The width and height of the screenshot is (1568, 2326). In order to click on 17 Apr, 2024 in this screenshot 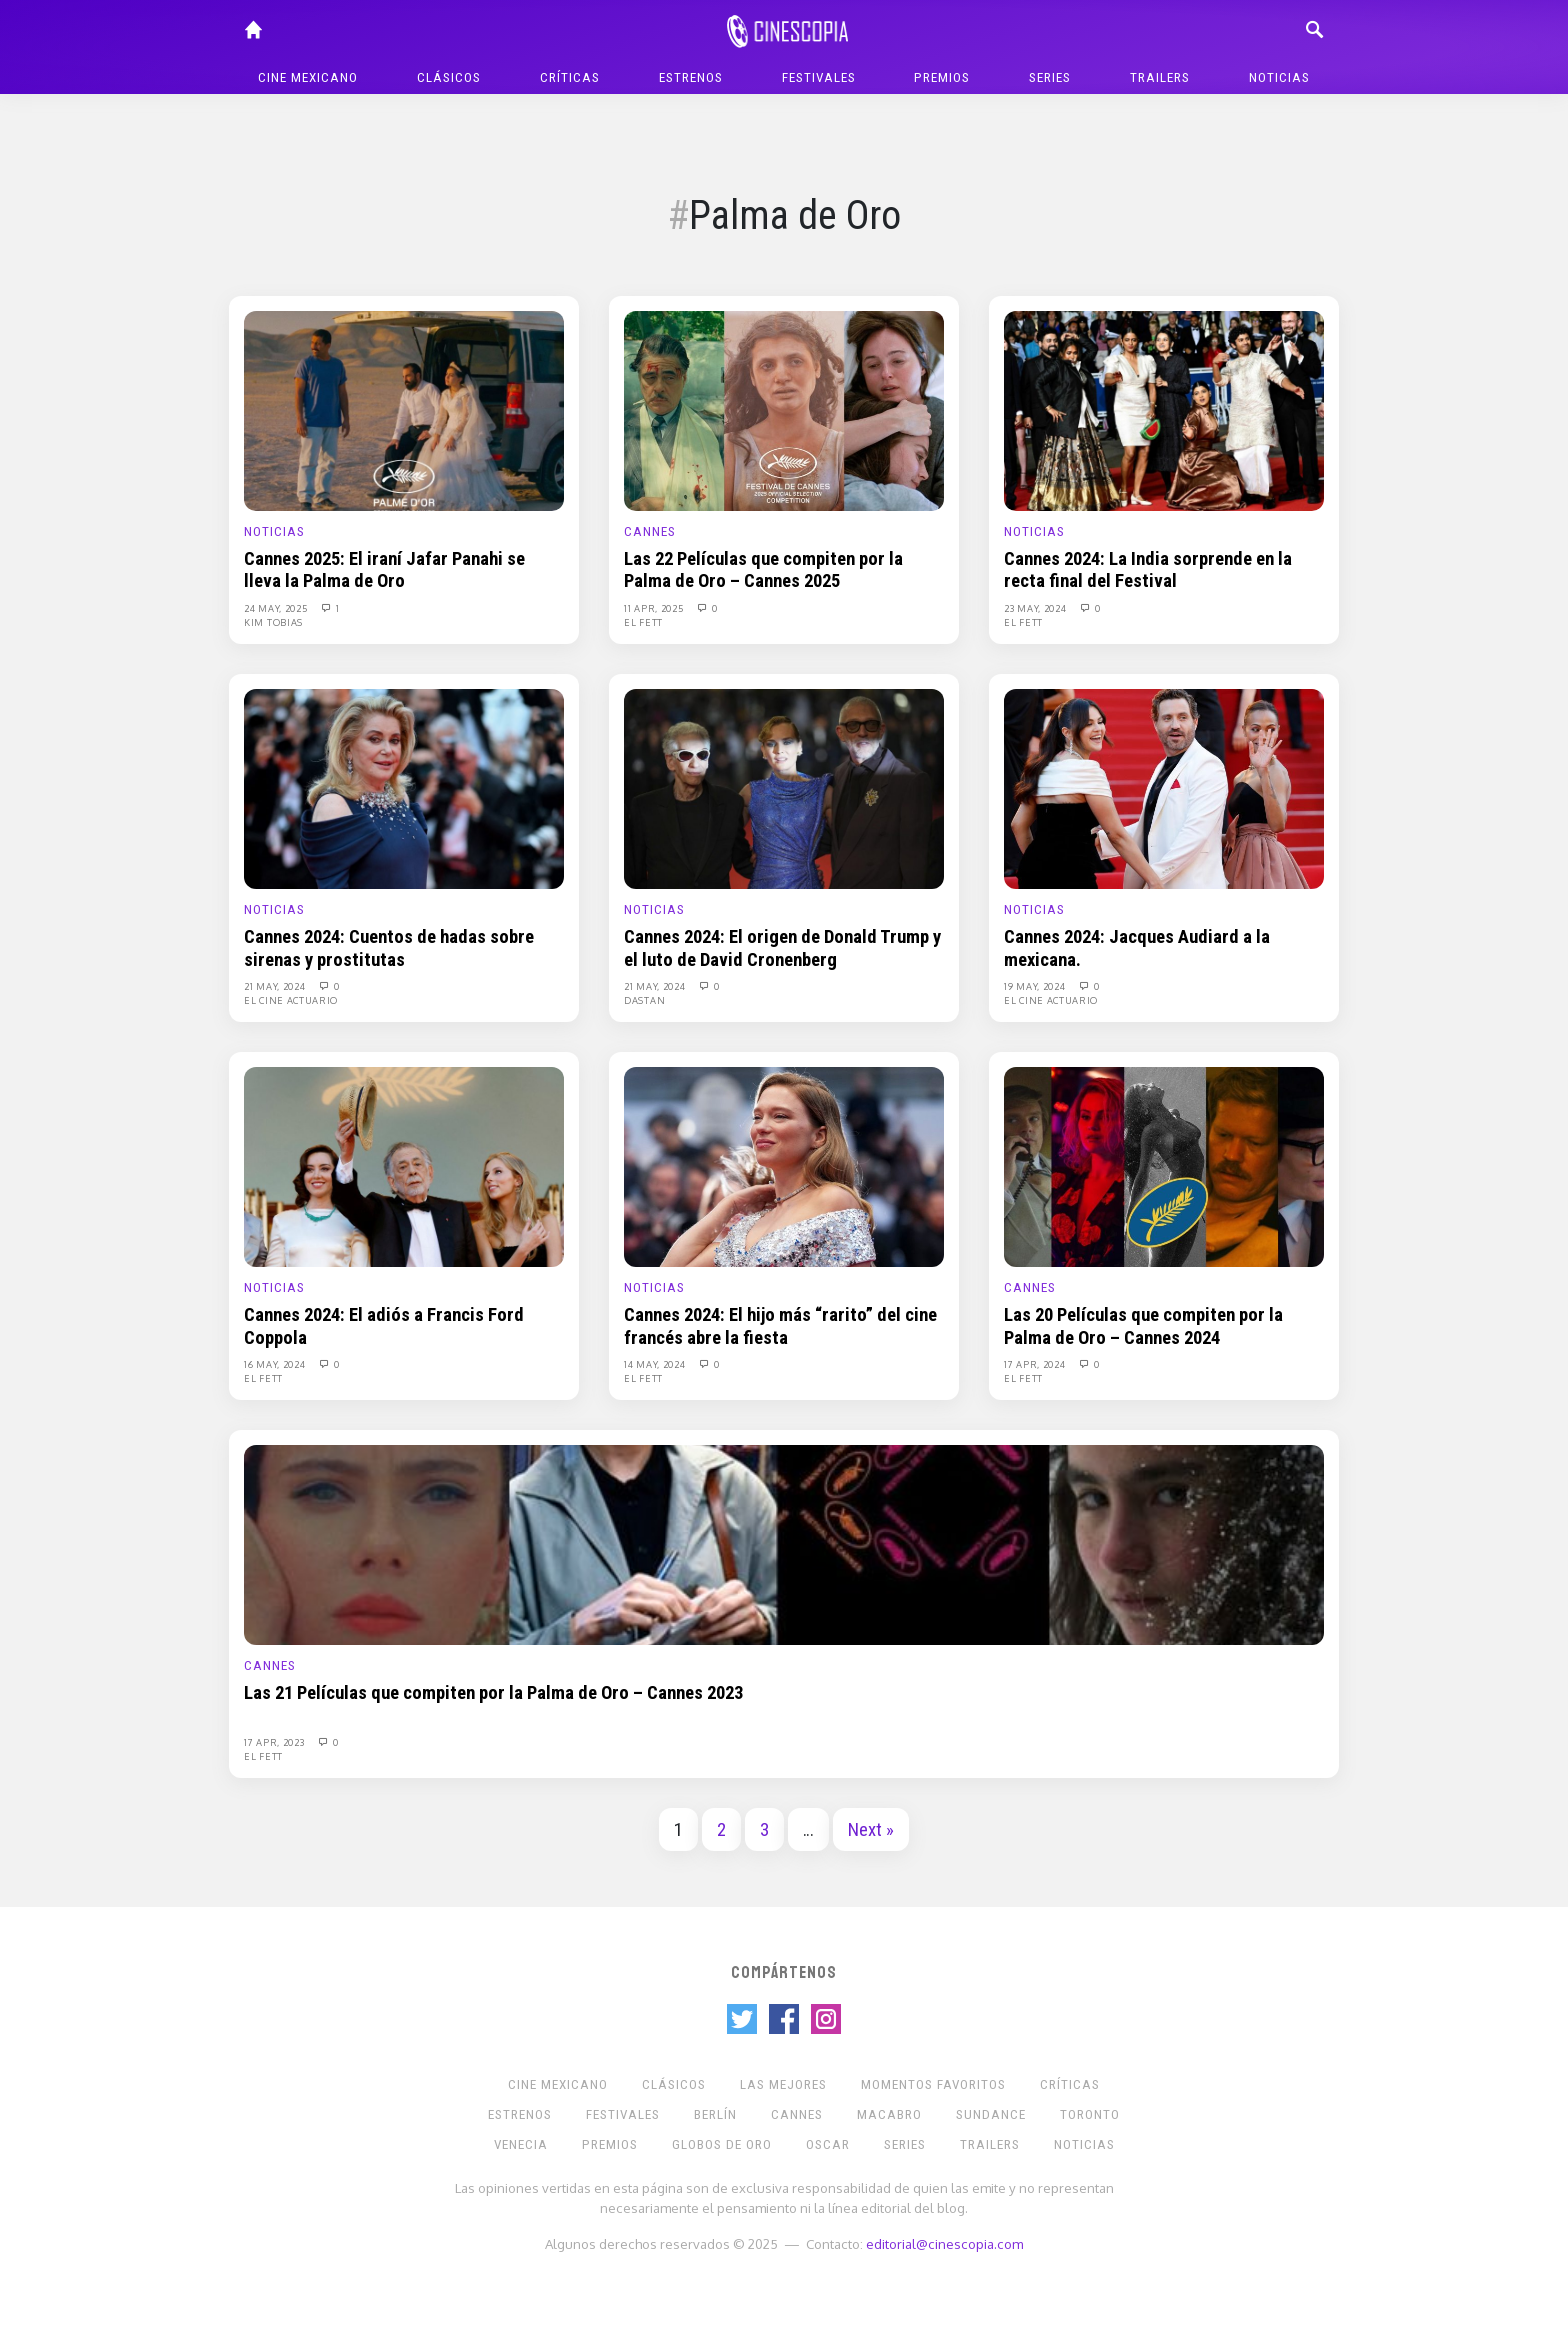, I will do `click(1036, 1364)`.